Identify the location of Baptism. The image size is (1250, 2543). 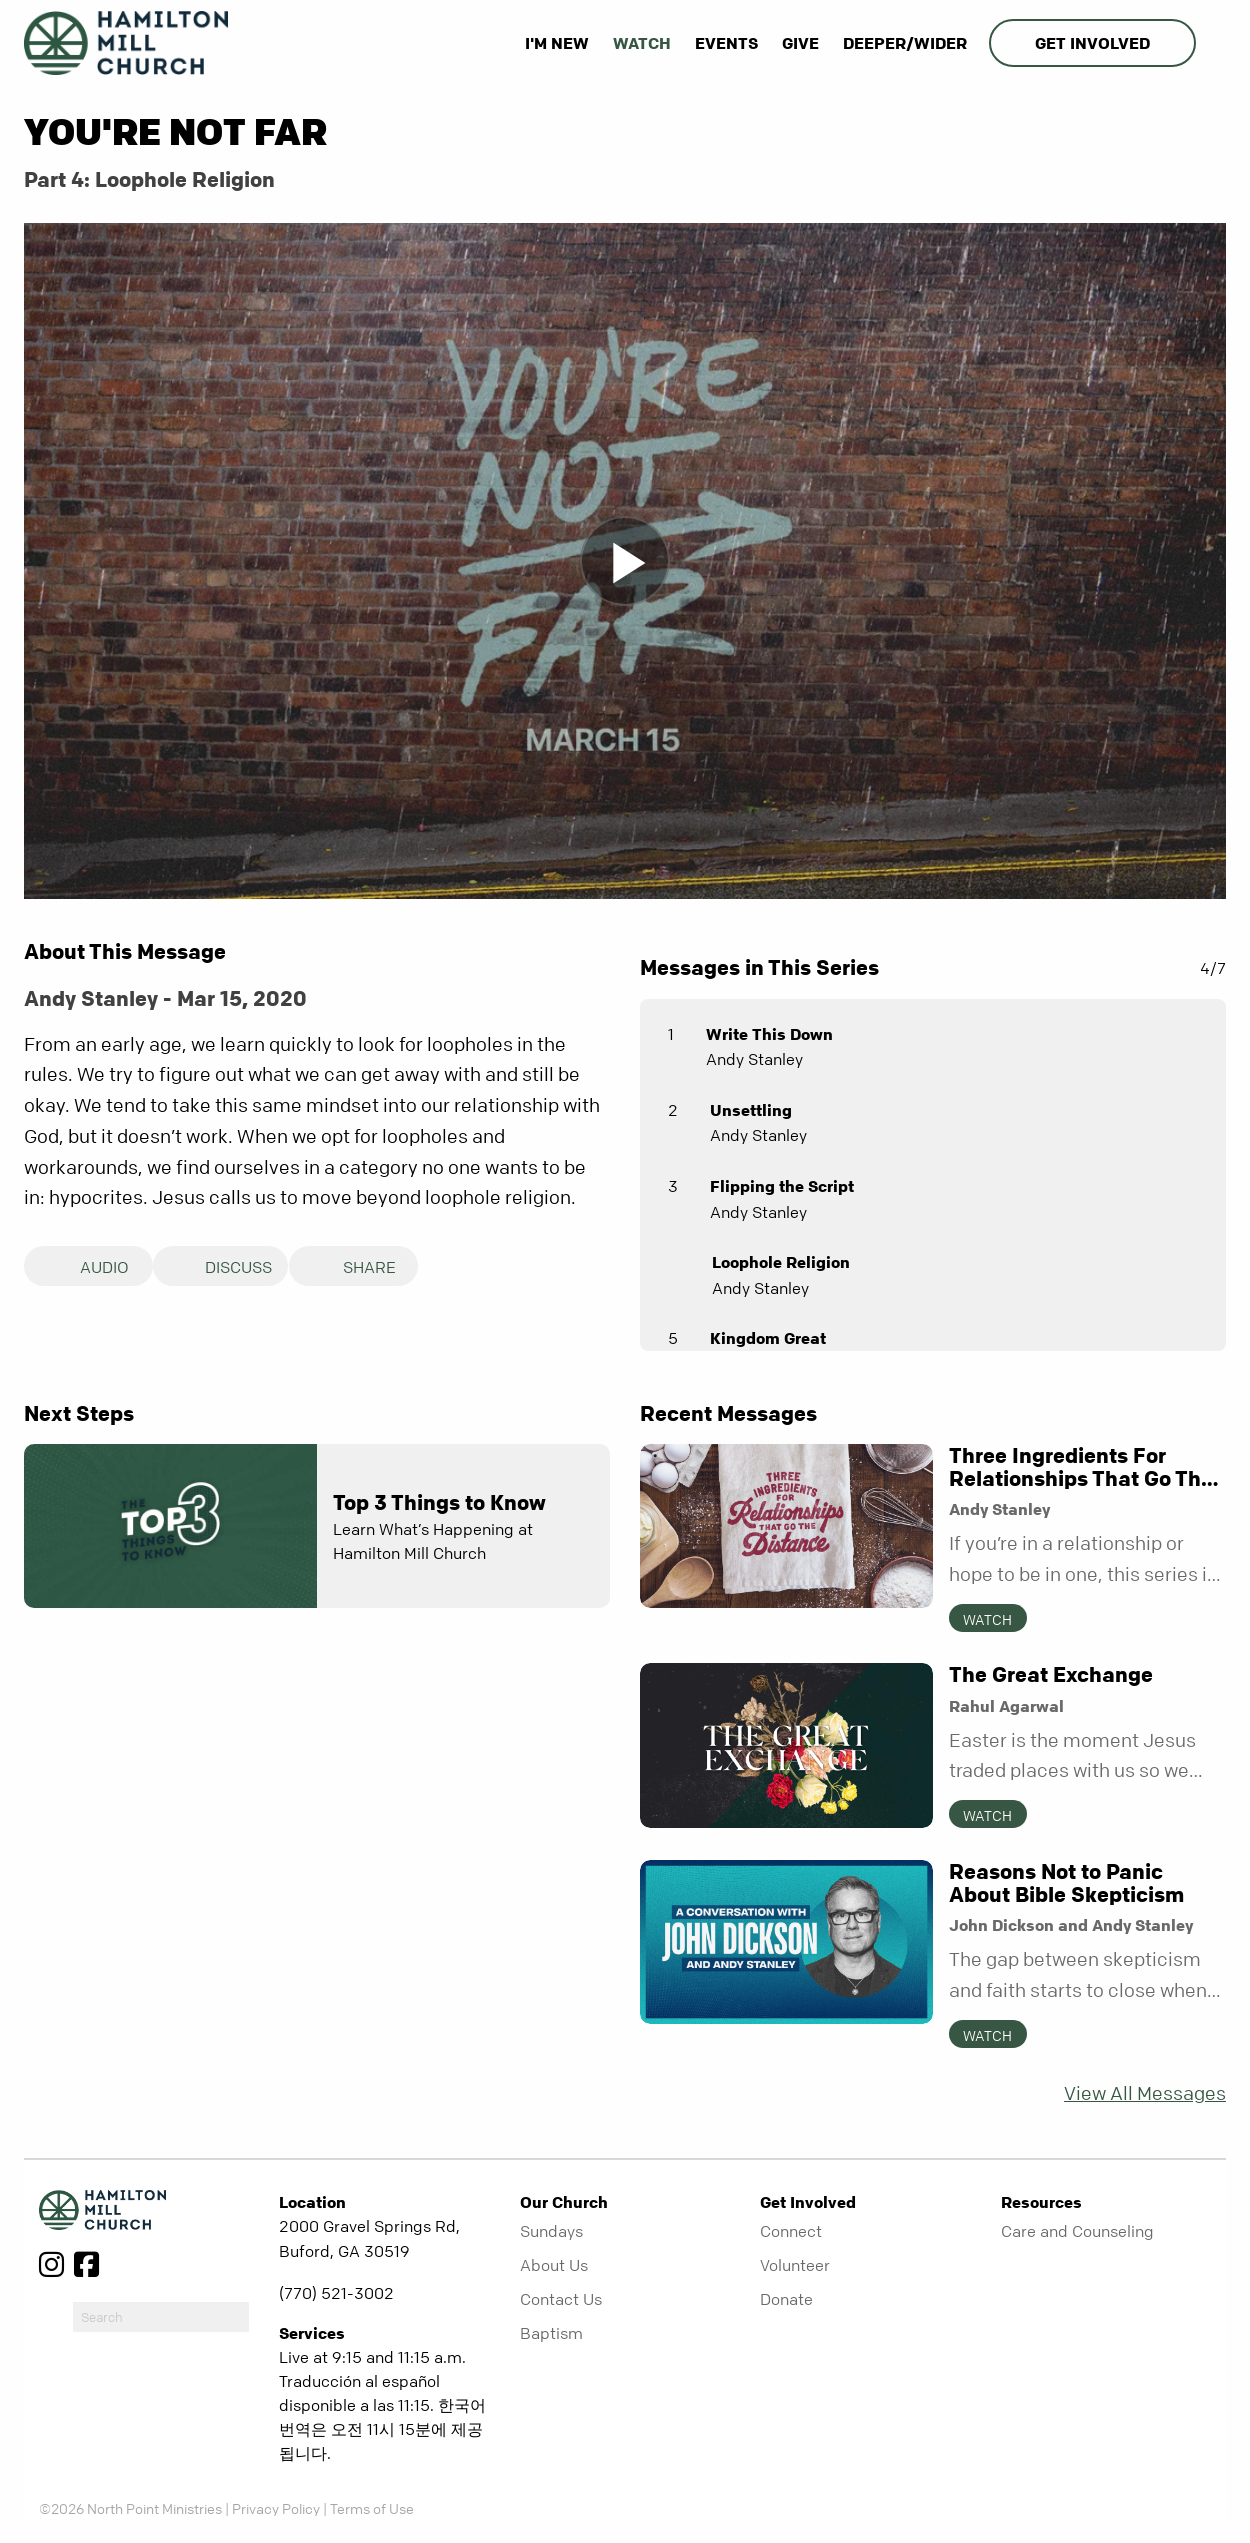
(551, 2333).